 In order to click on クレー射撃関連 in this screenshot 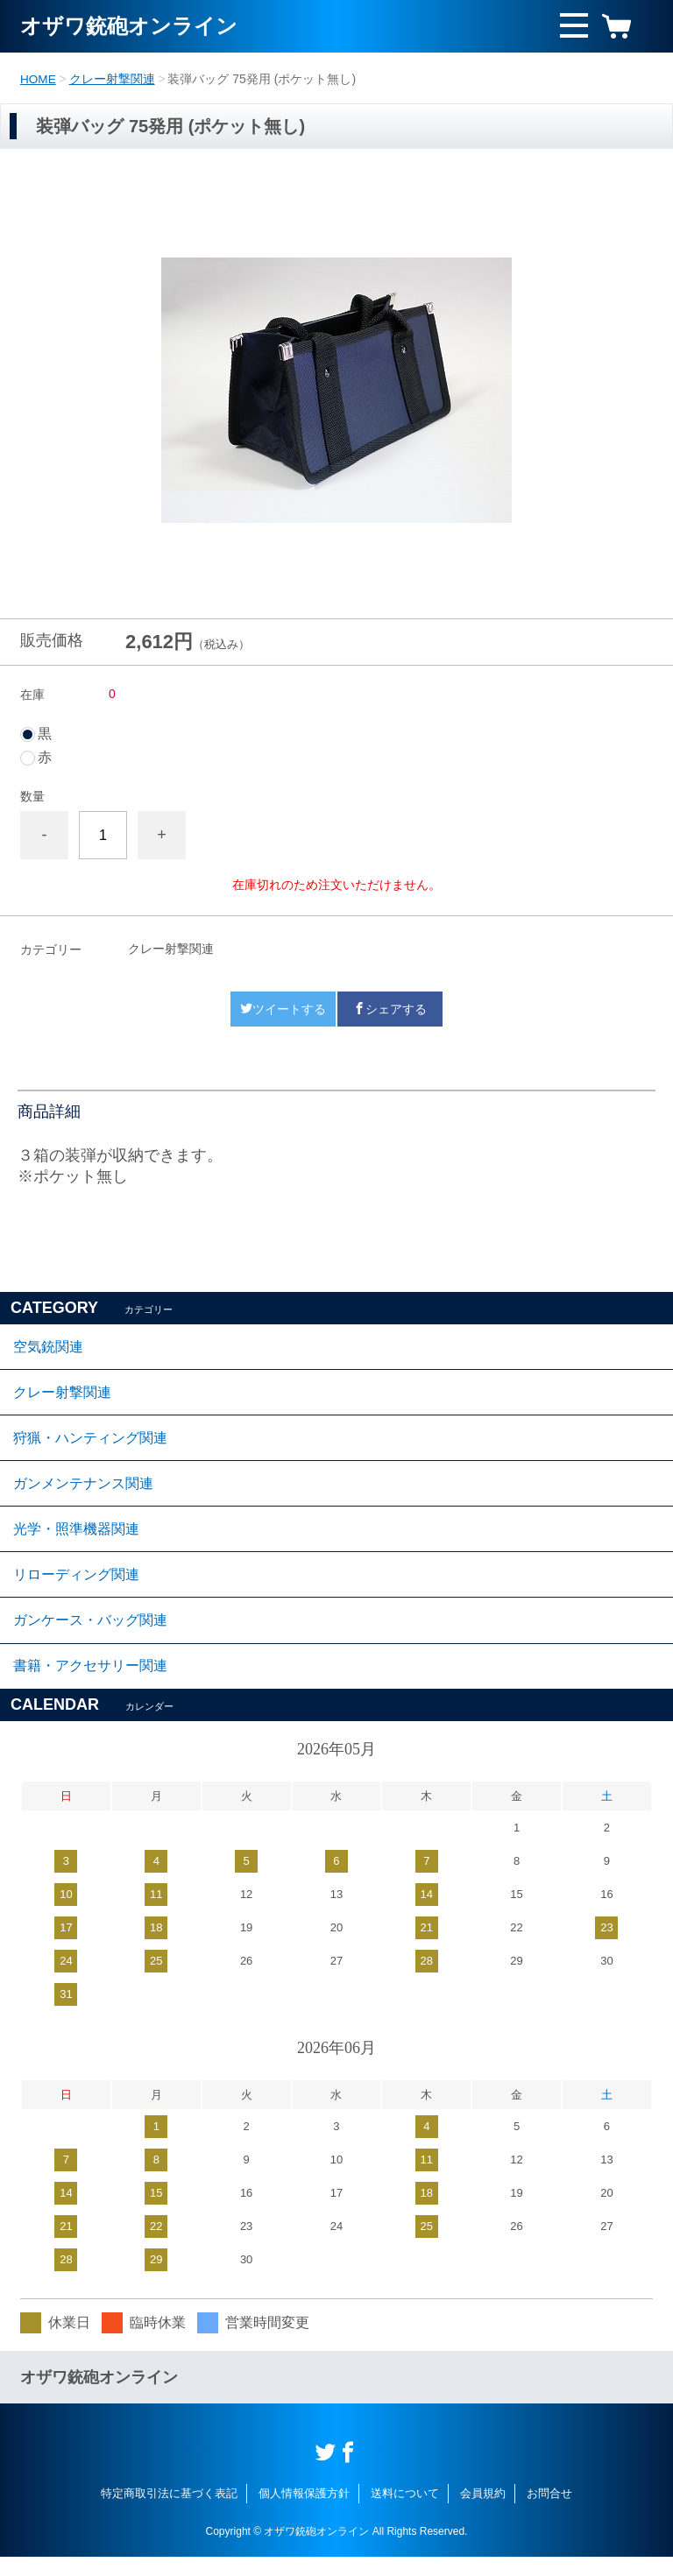, I will do `click(113, 79)`.